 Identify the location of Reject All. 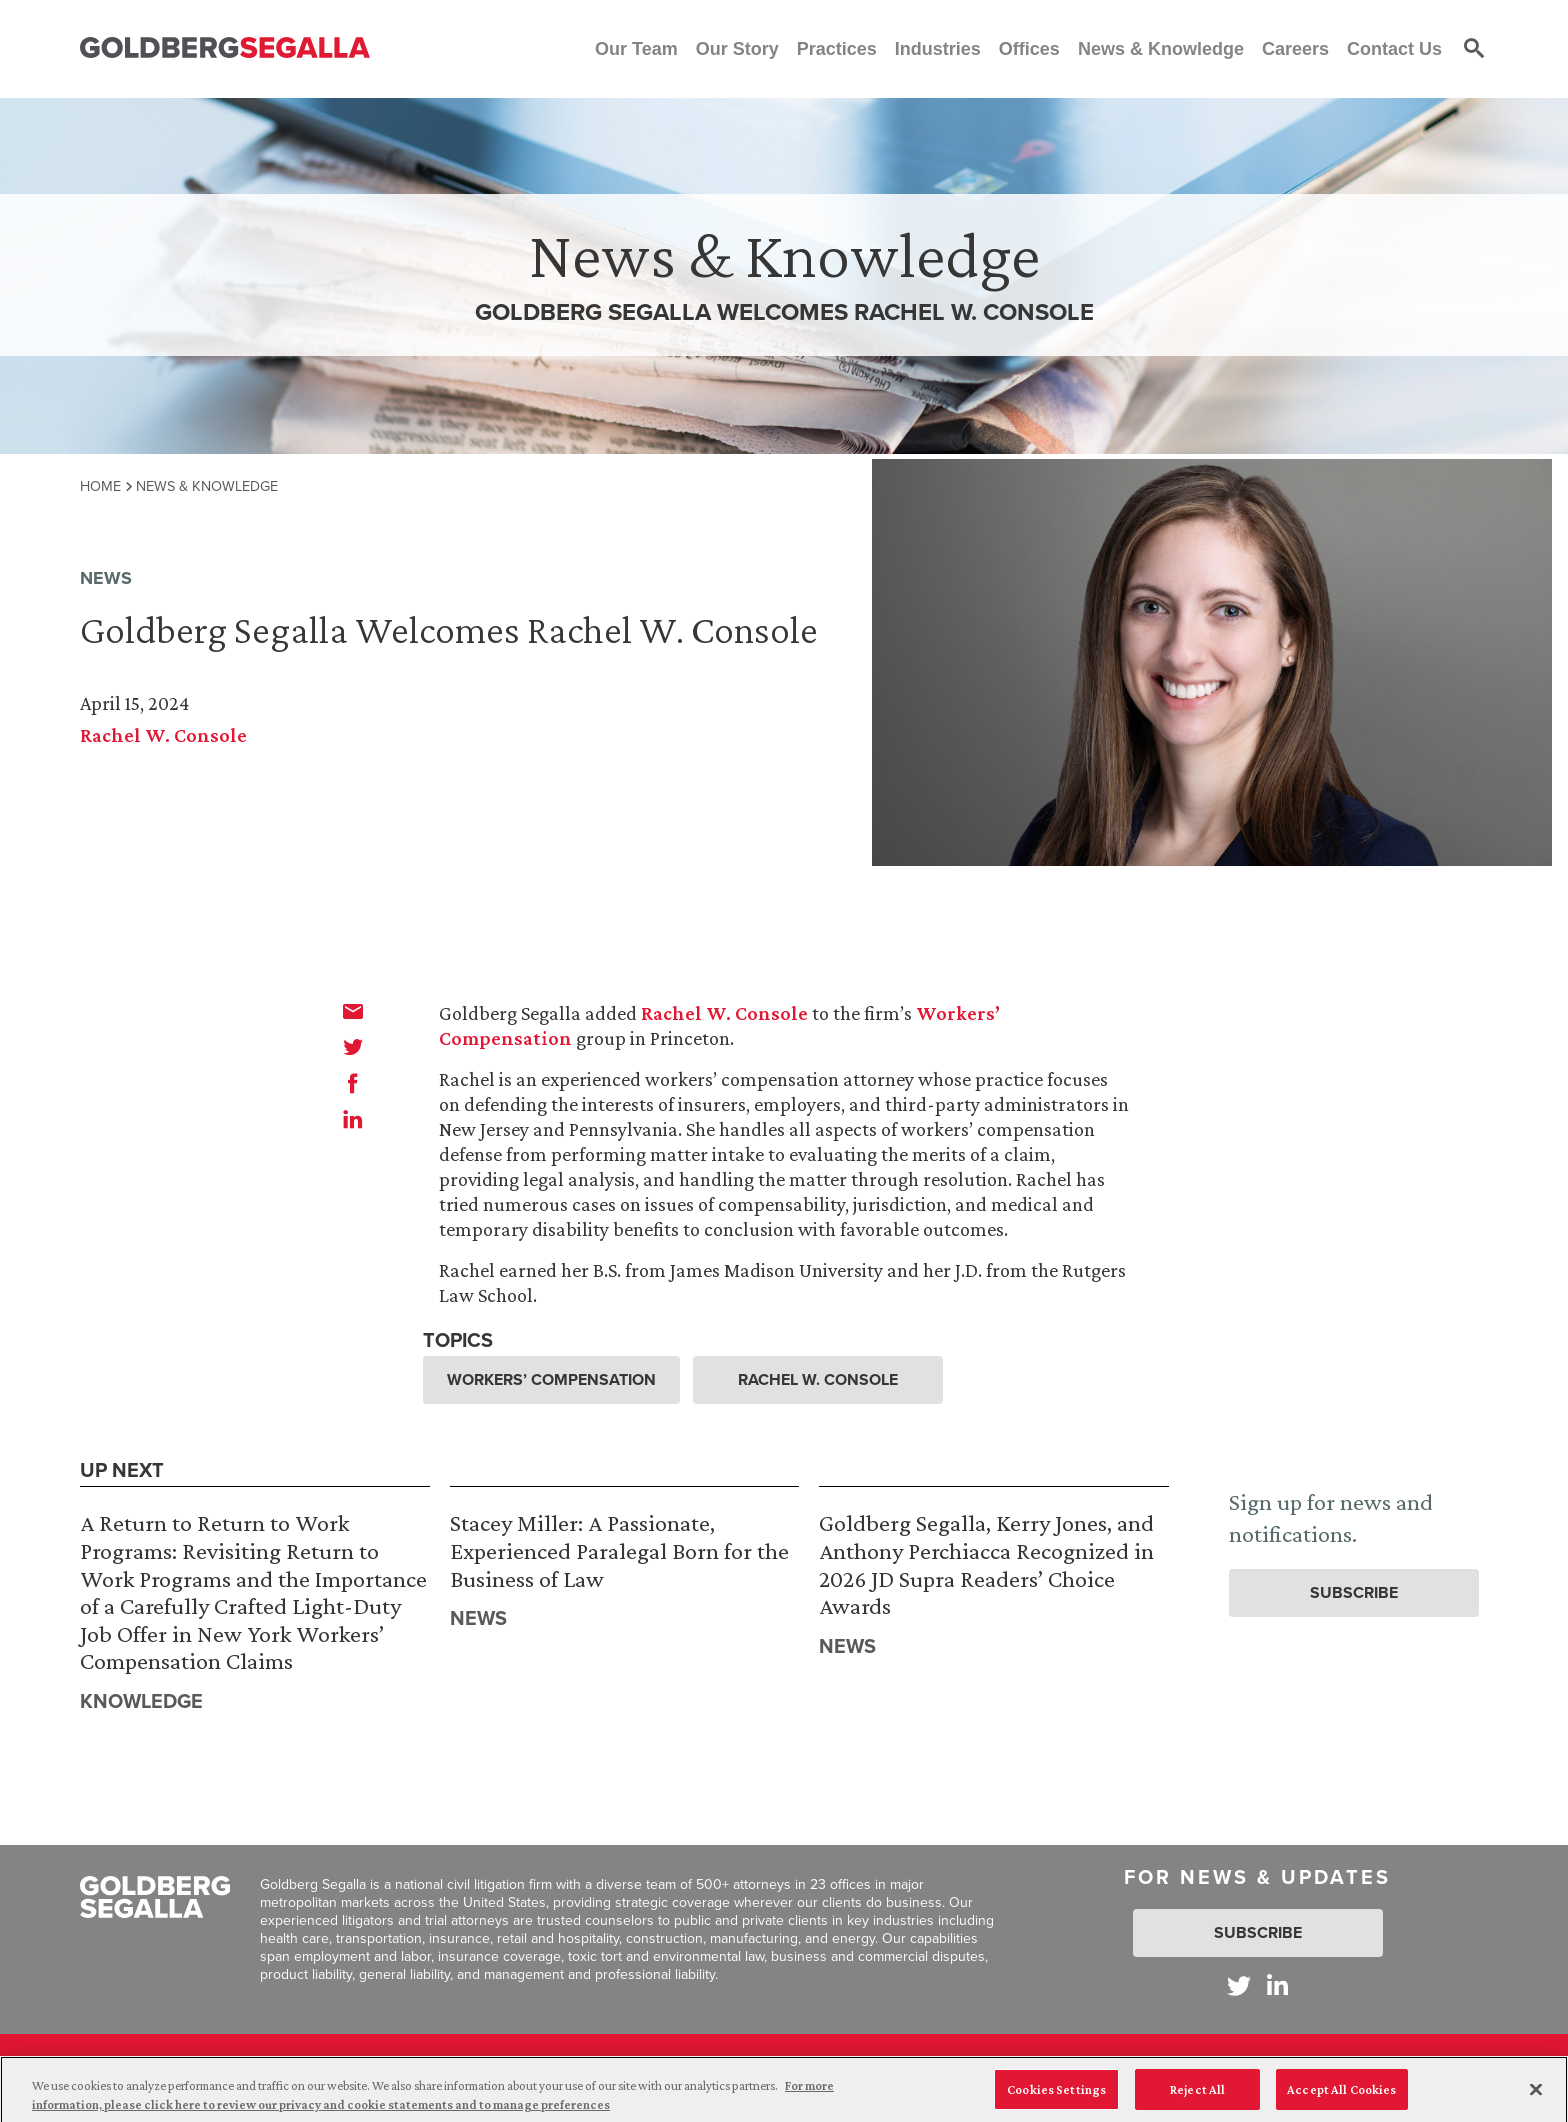
(1197, 2095).